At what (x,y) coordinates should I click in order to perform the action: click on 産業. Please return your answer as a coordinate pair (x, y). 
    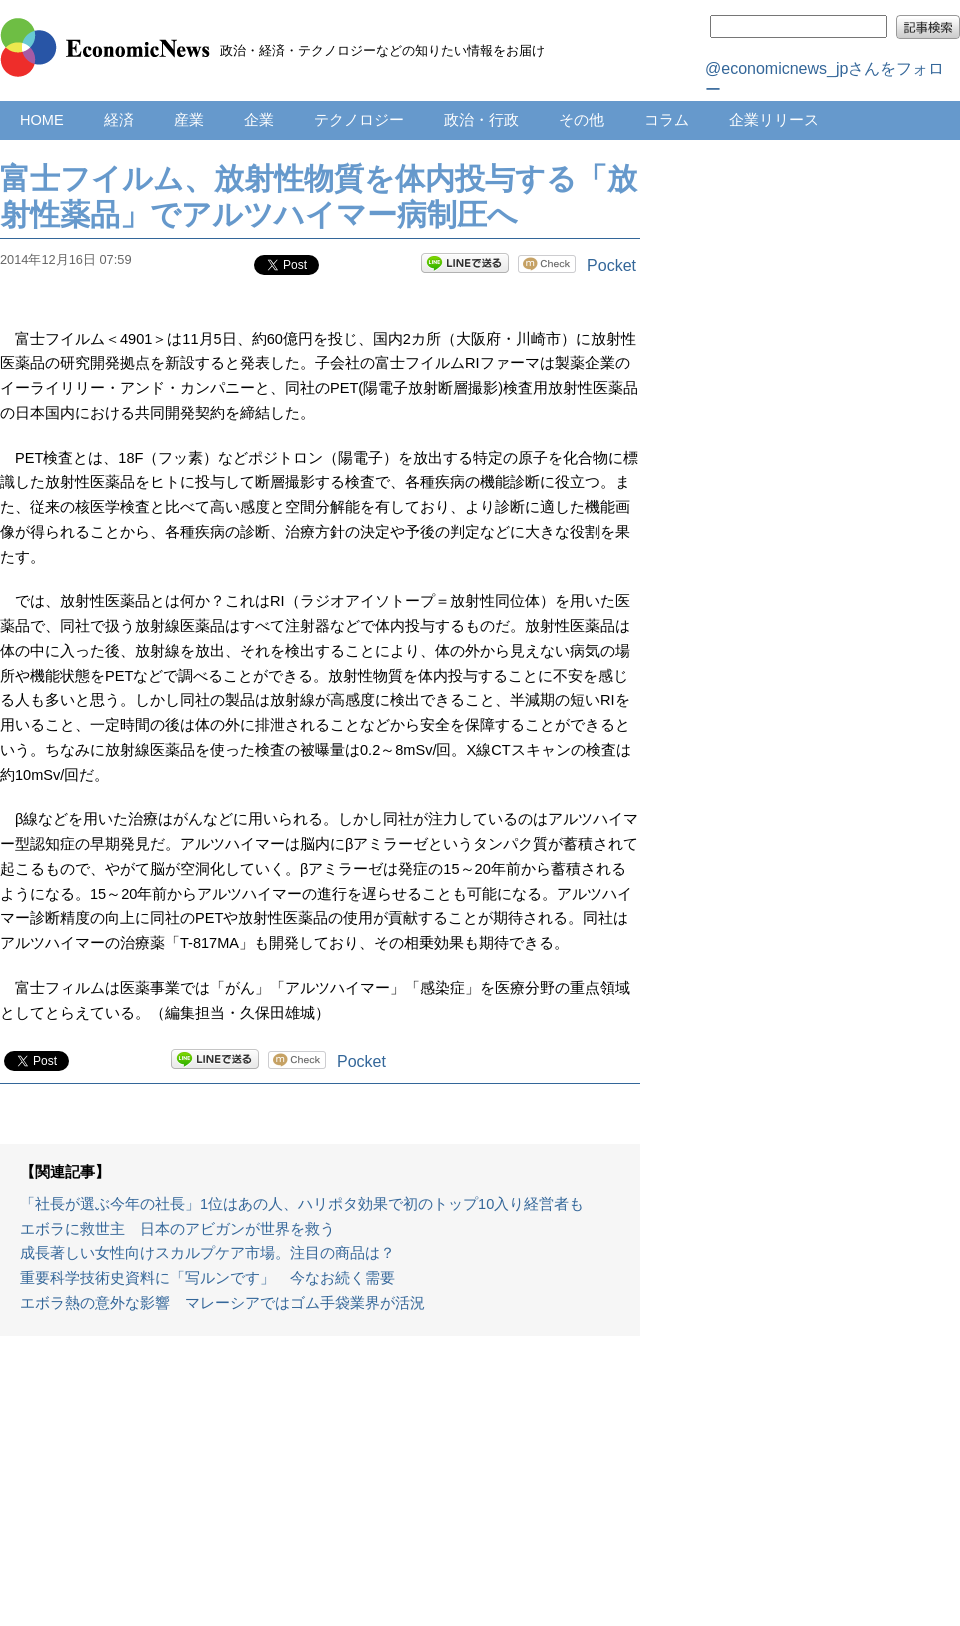
    Looking at the image, I should click on (189, 120).